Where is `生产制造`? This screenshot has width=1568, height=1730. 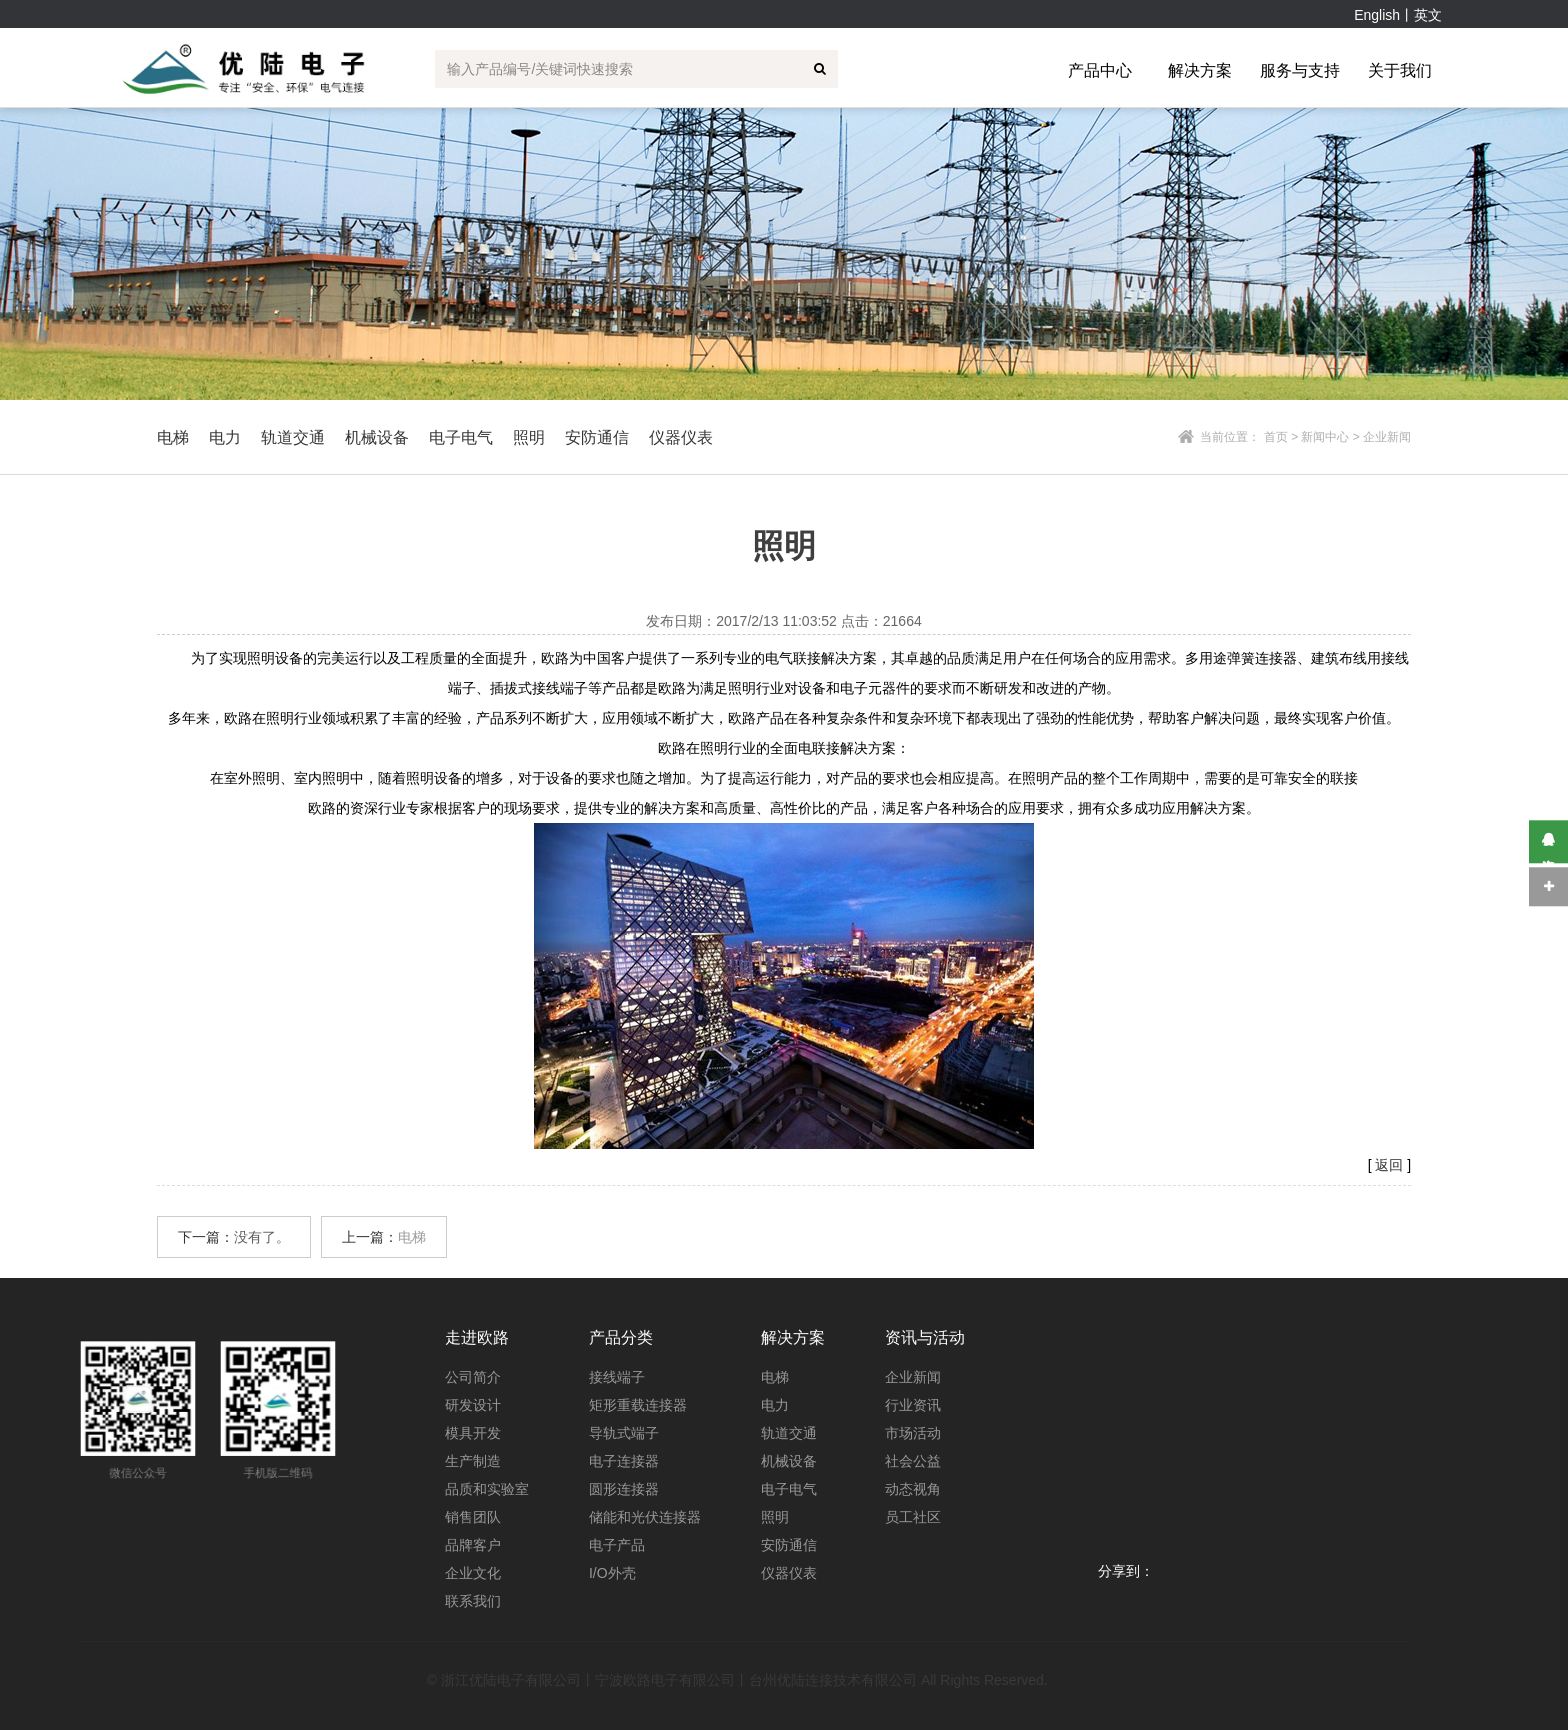
生产制造 is located at coordinates (473, 1461).